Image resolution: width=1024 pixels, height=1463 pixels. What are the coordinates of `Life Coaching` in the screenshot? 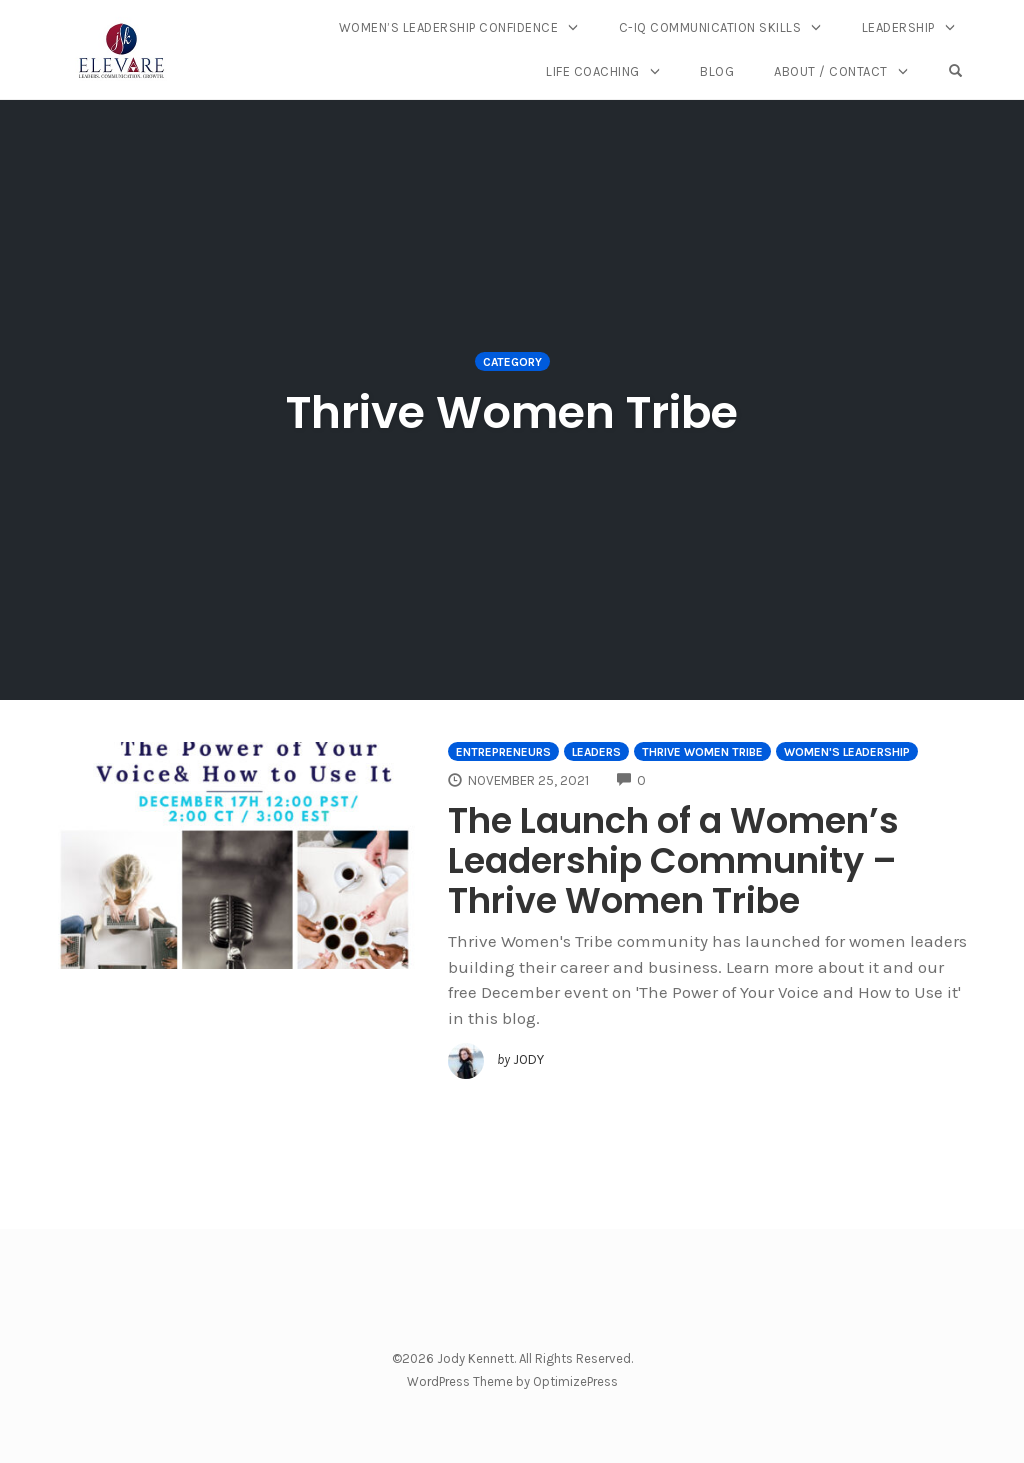 It's located at (593, 71).